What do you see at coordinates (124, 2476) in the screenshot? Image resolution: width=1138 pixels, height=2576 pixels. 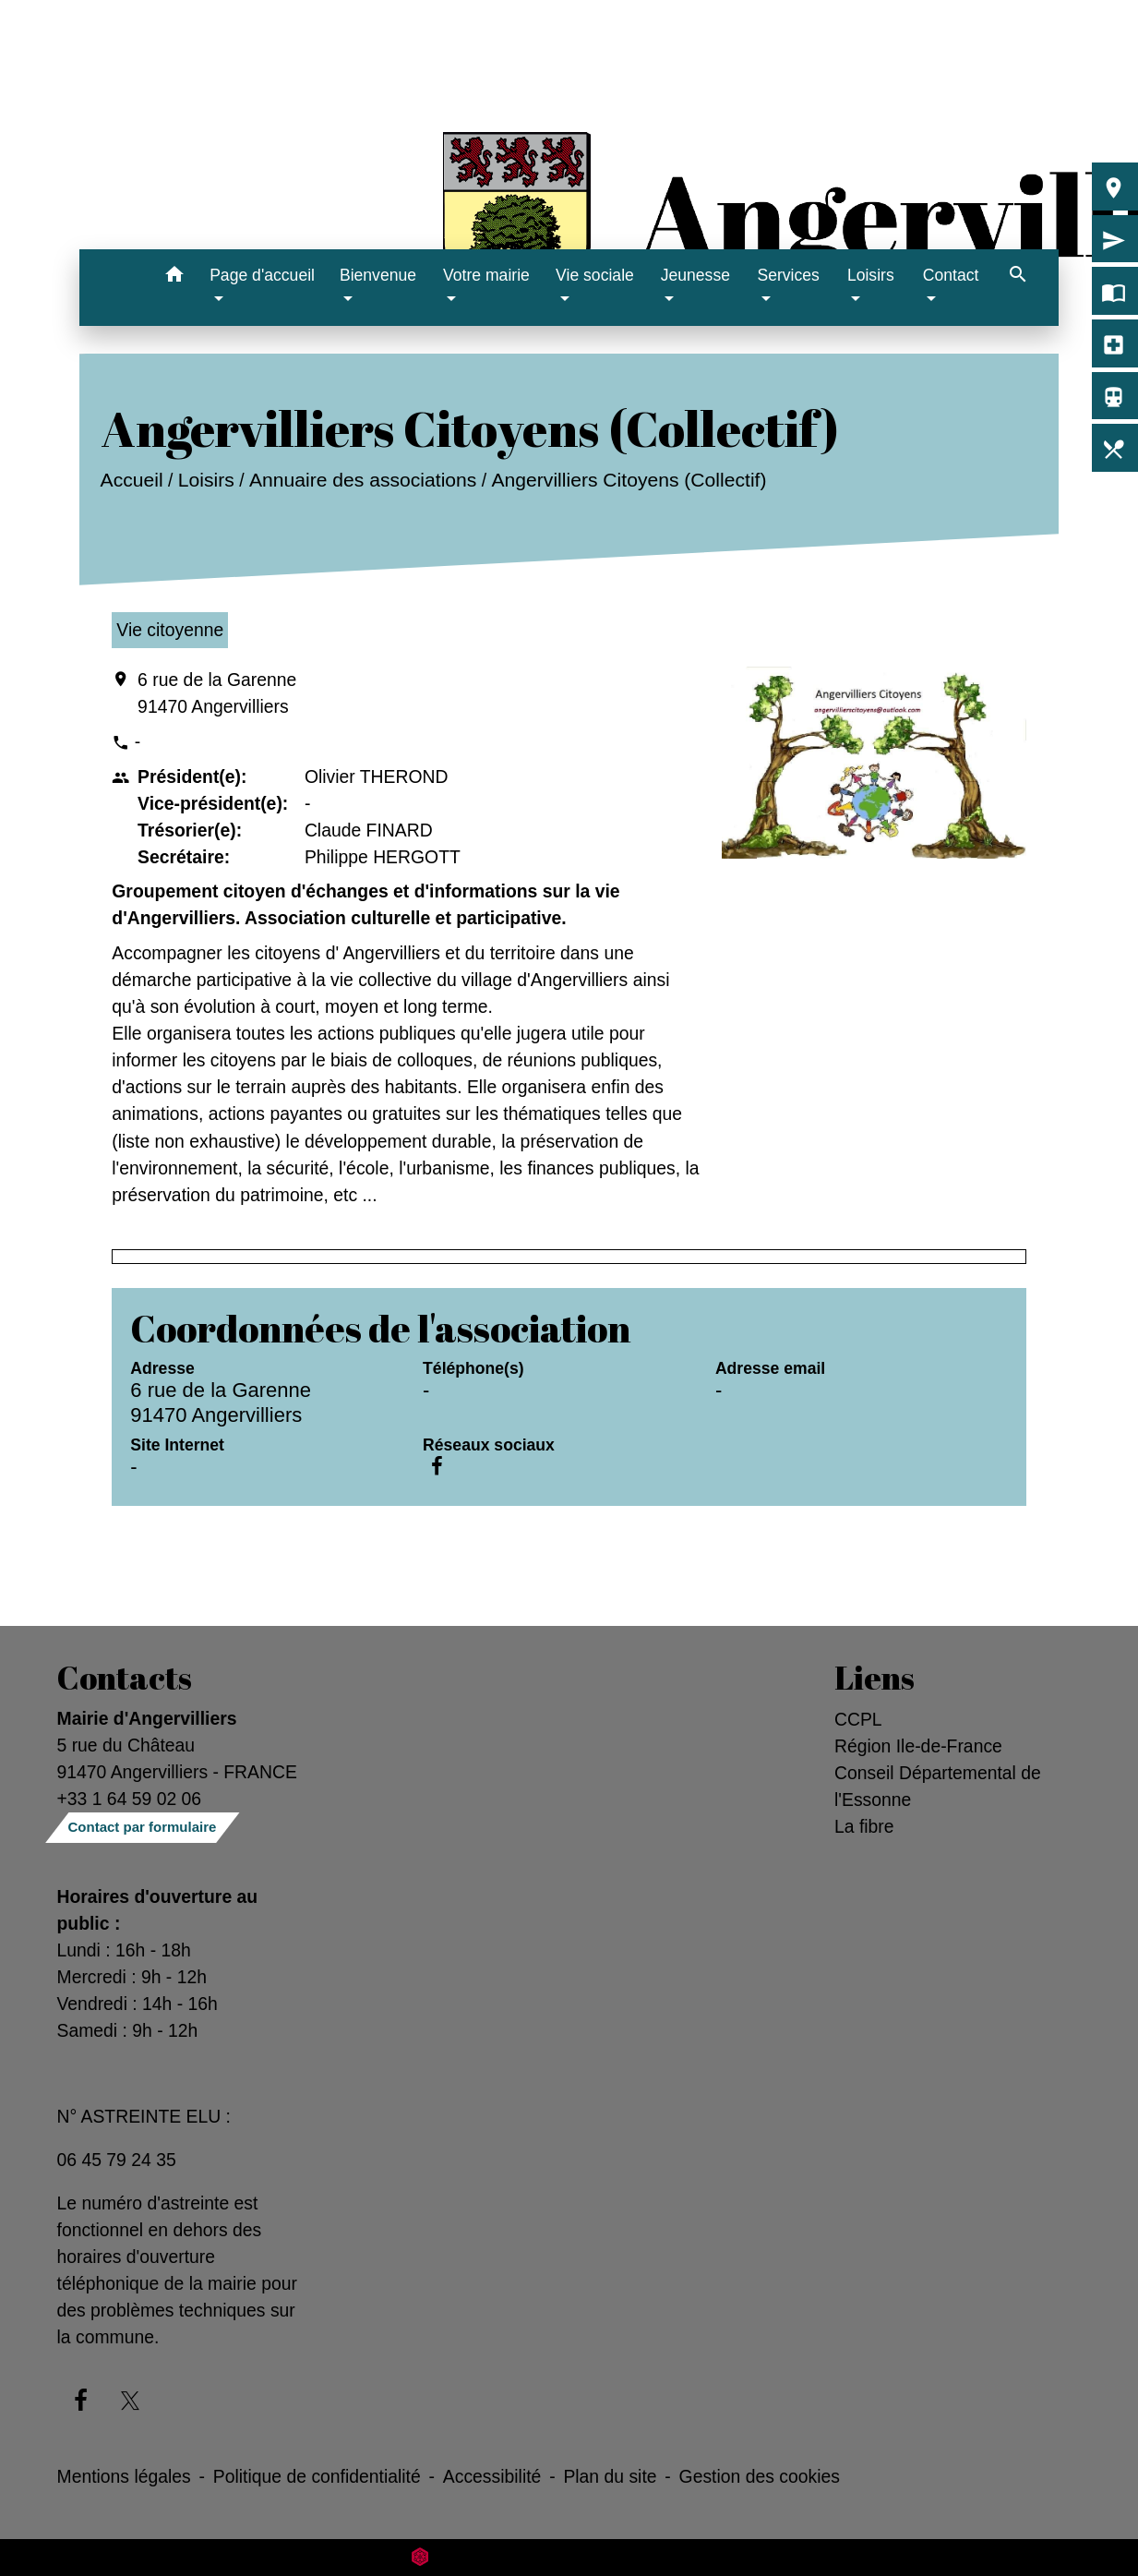 I see `Mentions légales` at bounding box center [124, 2476].